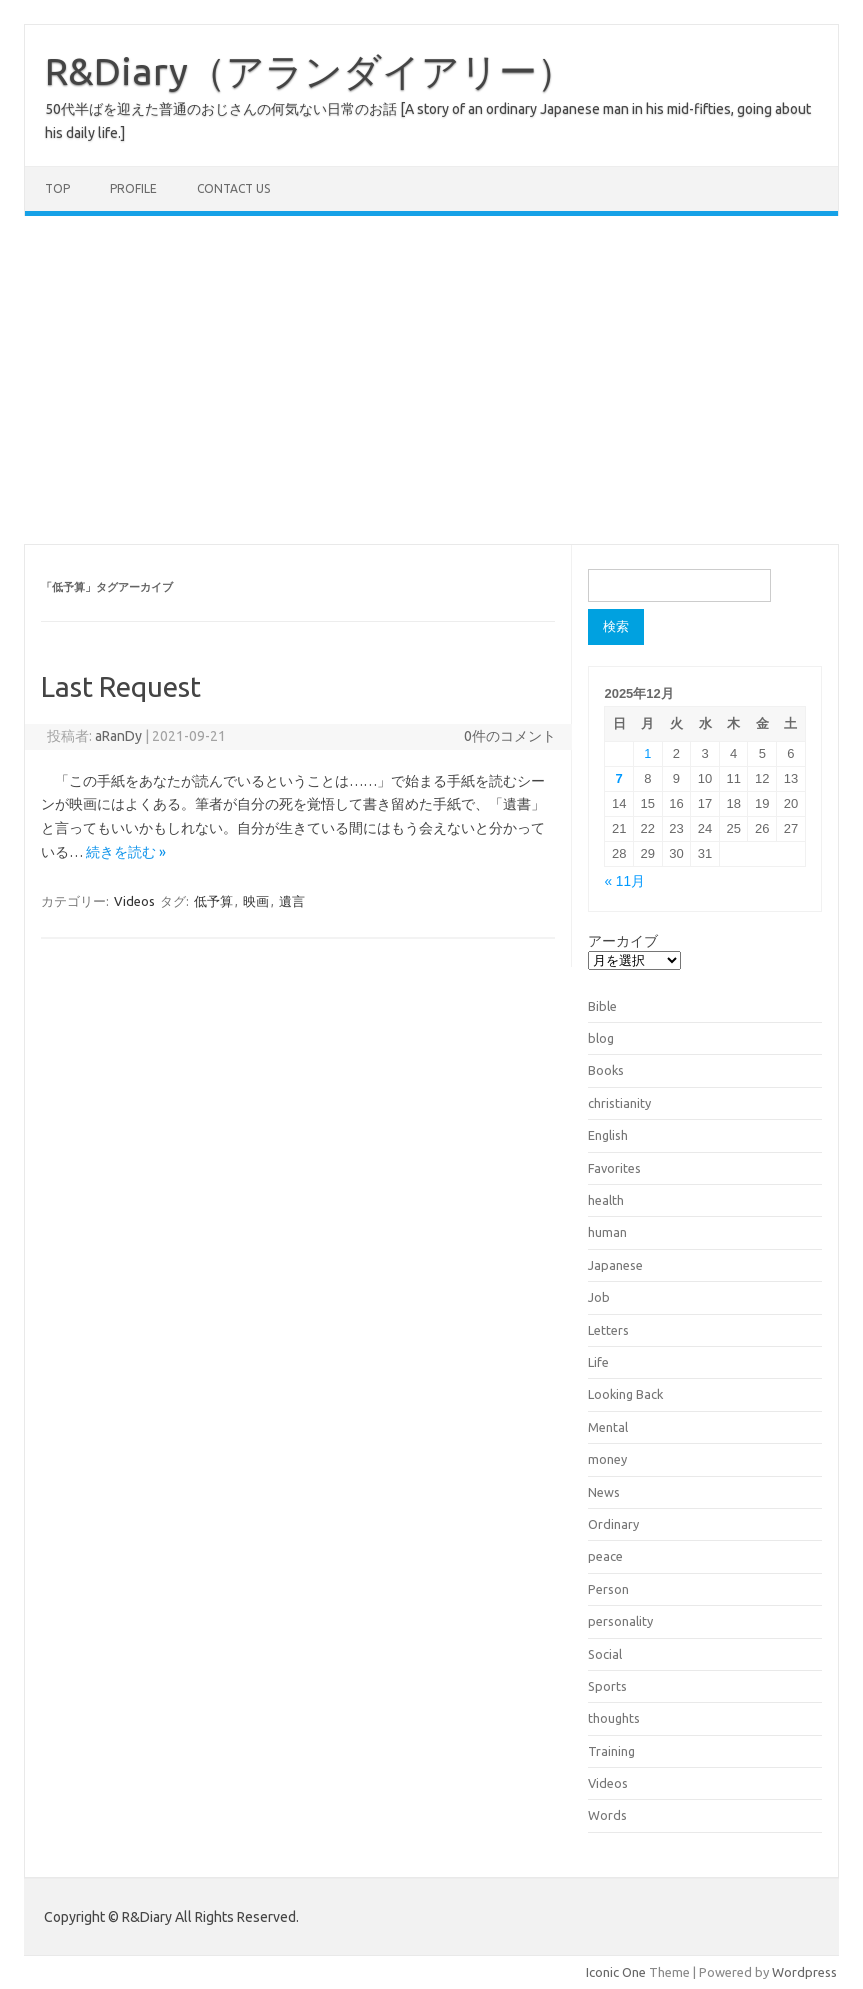 The width and height of the screenshot is (863, 1989). I want to click on Iconic One, so click(616, 1972).